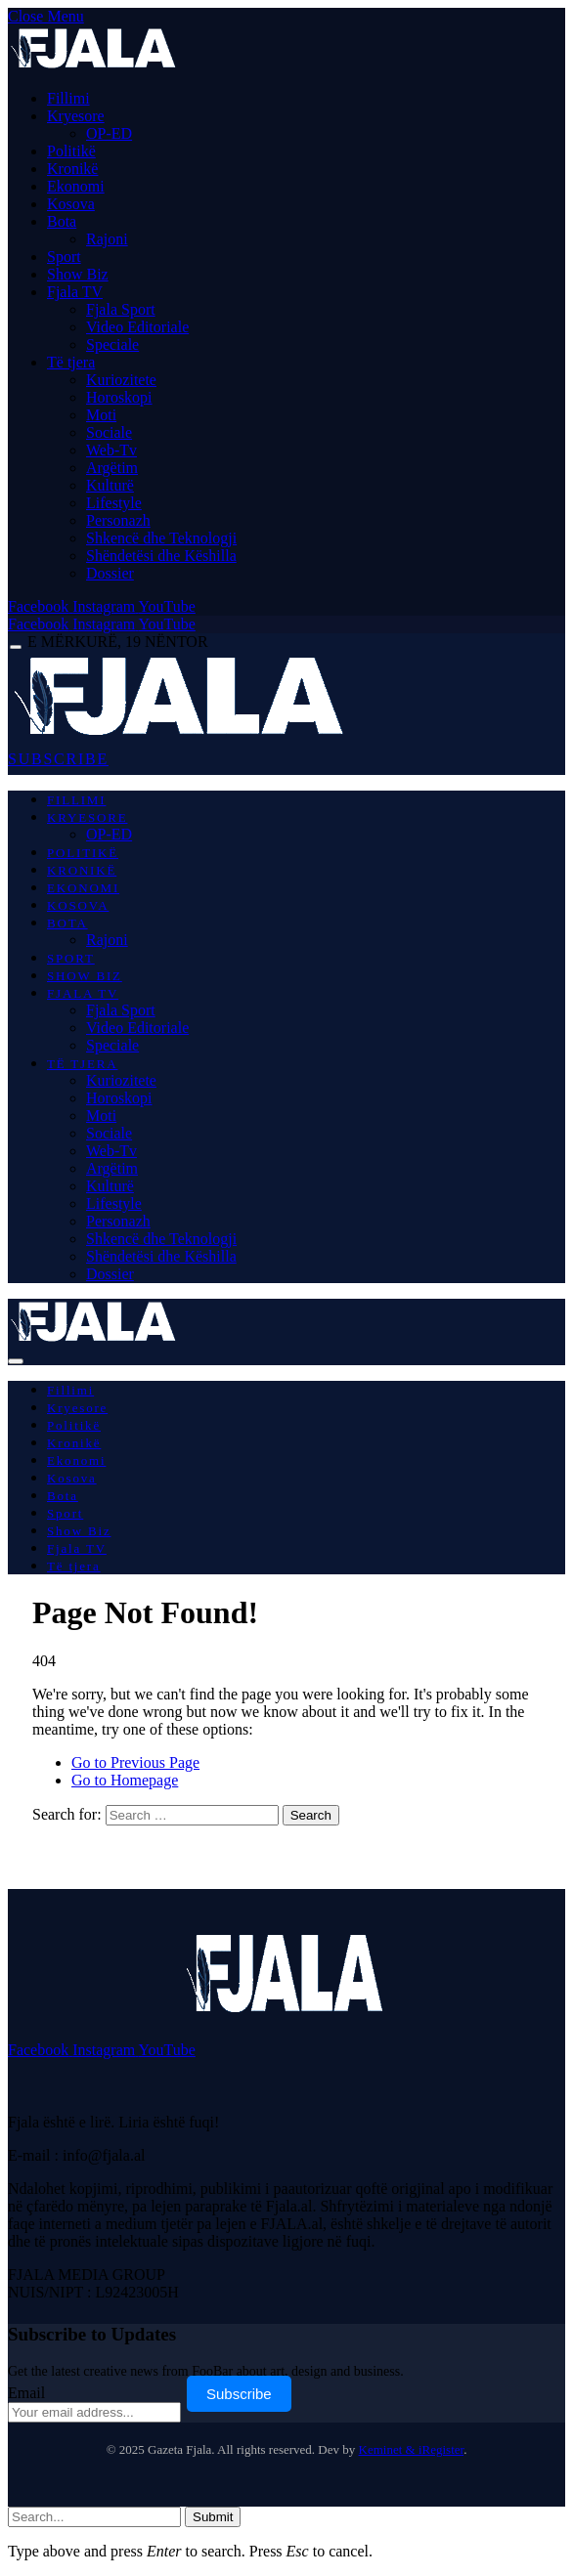  What do you see at coordinates (71, 362) in the screenshot?
I see `Të tjera` at bounding box center [71, 362].